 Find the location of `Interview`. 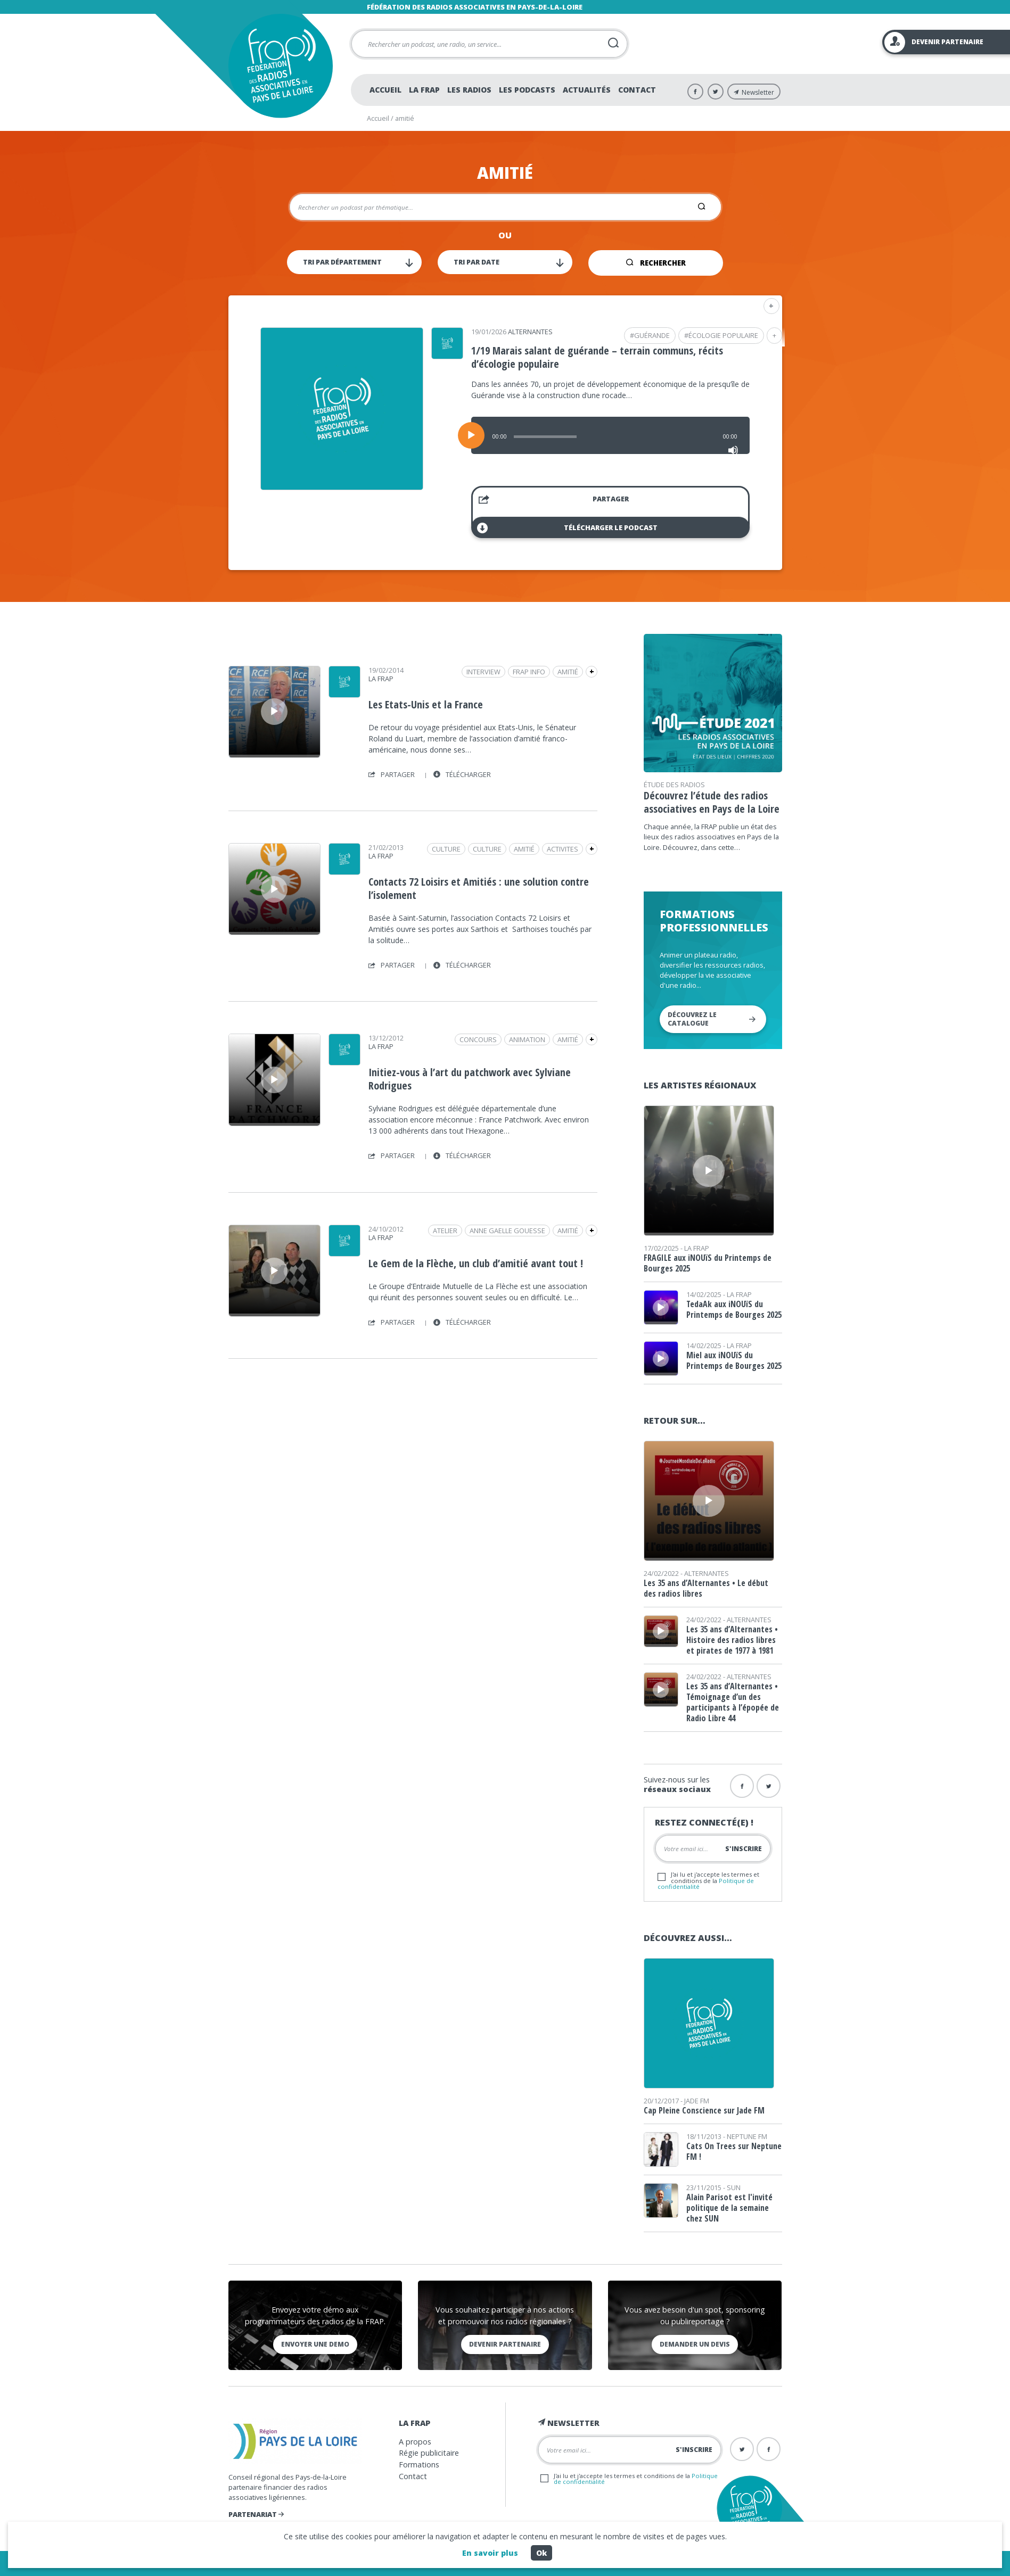

Interview is located at coordinates (483, 671).